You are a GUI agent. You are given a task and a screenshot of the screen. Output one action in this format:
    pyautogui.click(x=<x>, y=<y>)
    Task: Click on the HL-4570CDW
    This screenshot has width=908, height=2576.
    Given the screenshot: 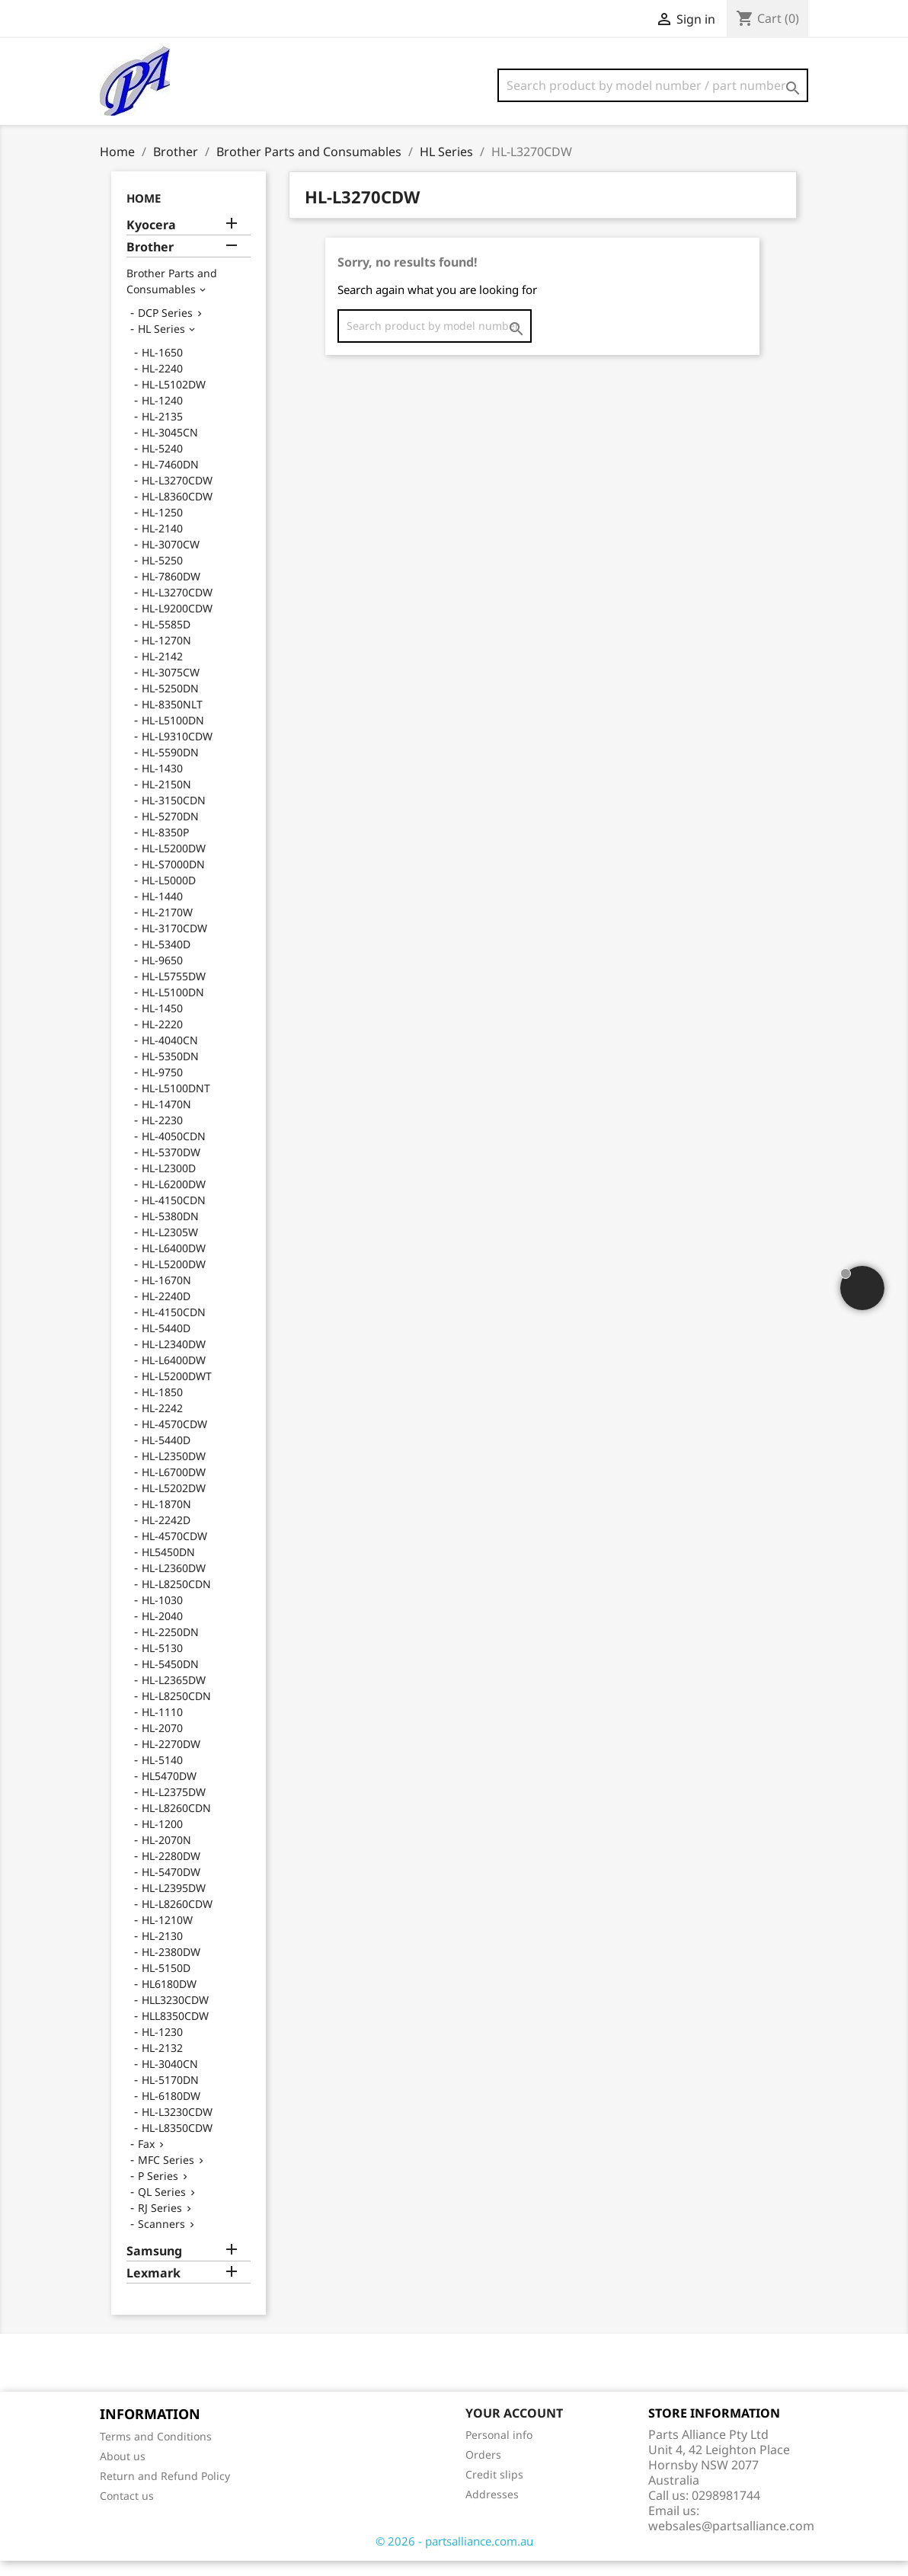 What is the action you would take?
    pyautogui.click(x=174, y=1439)
    